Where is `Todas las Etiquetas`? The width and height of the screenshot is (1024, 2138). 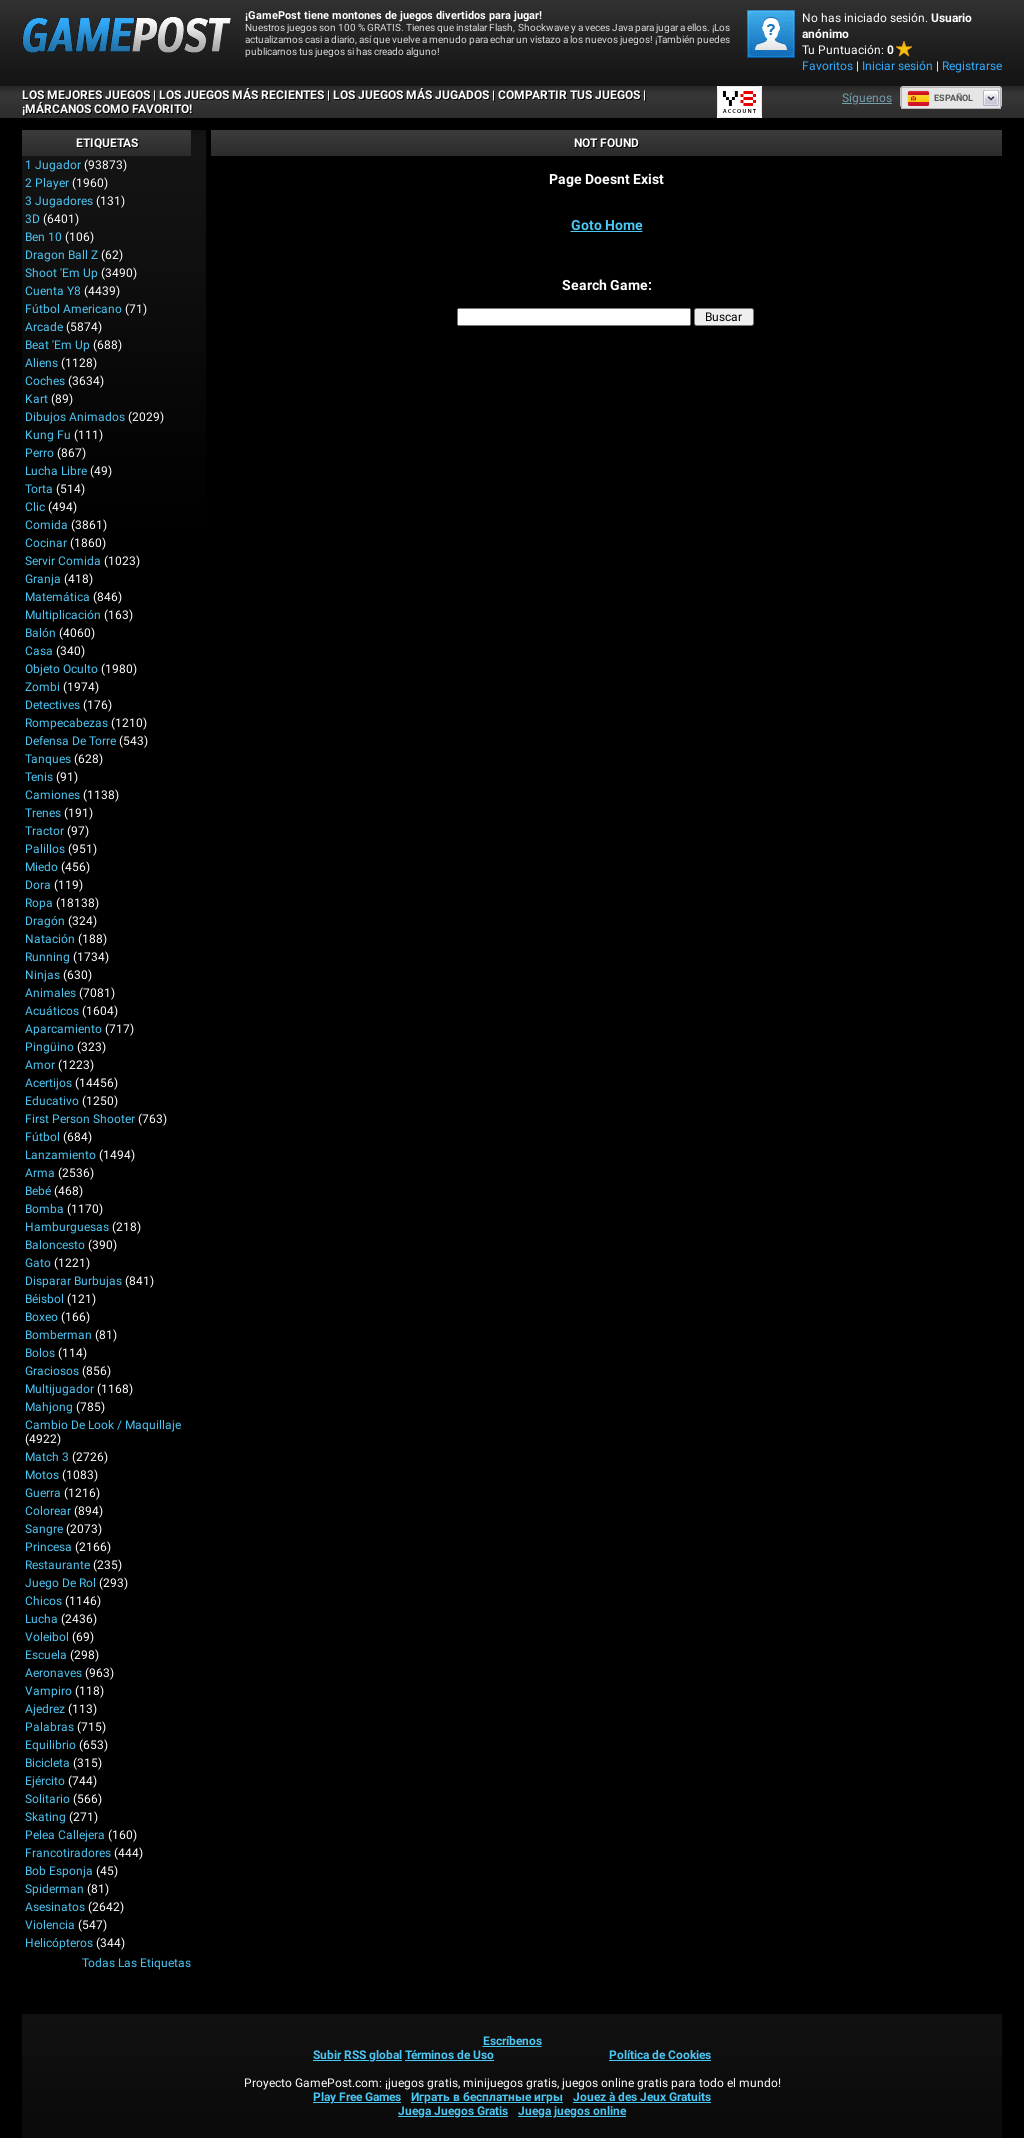
Todas las Etiquetas is located at coordinates (136, 1963).